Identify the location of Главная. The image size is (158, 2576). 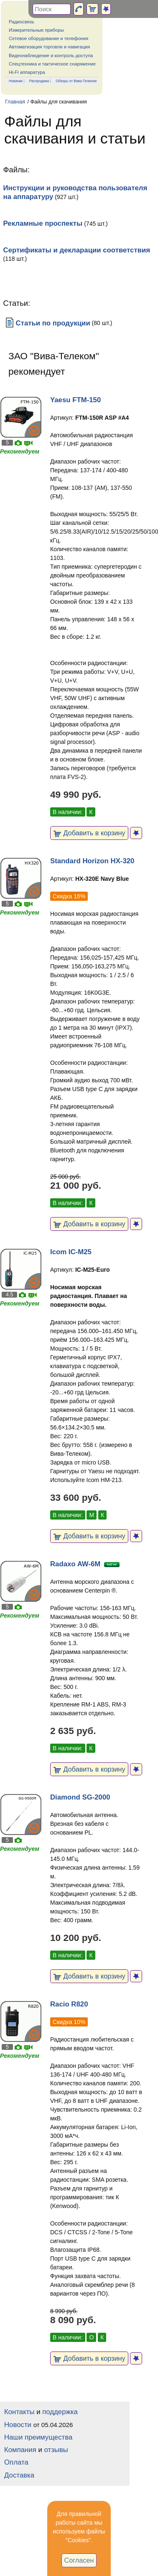
(15, 102).